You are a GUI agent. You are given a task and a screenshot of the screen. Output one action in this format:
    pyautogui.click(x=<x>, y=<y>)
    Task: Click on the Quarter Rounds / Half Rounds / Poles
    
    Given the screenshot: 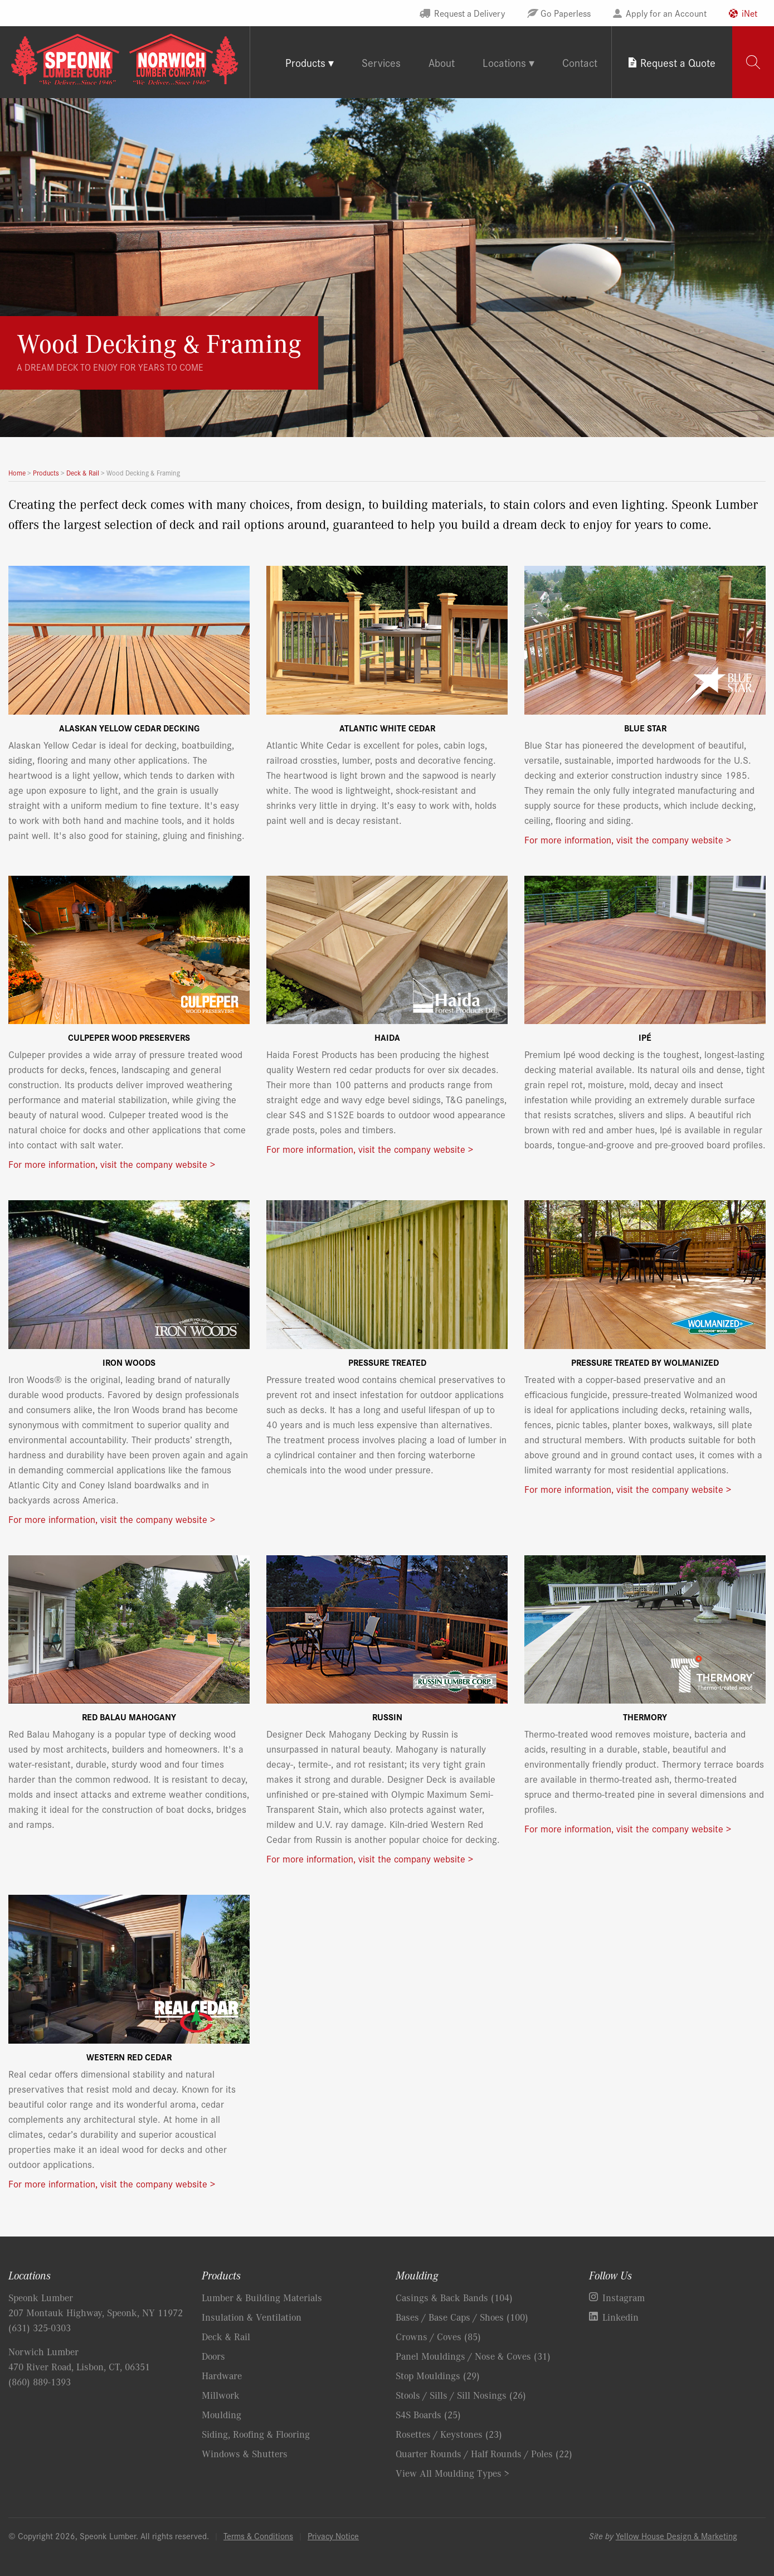 What is the action you would take?
    pyautogui.click(x=484, y=2453)
    